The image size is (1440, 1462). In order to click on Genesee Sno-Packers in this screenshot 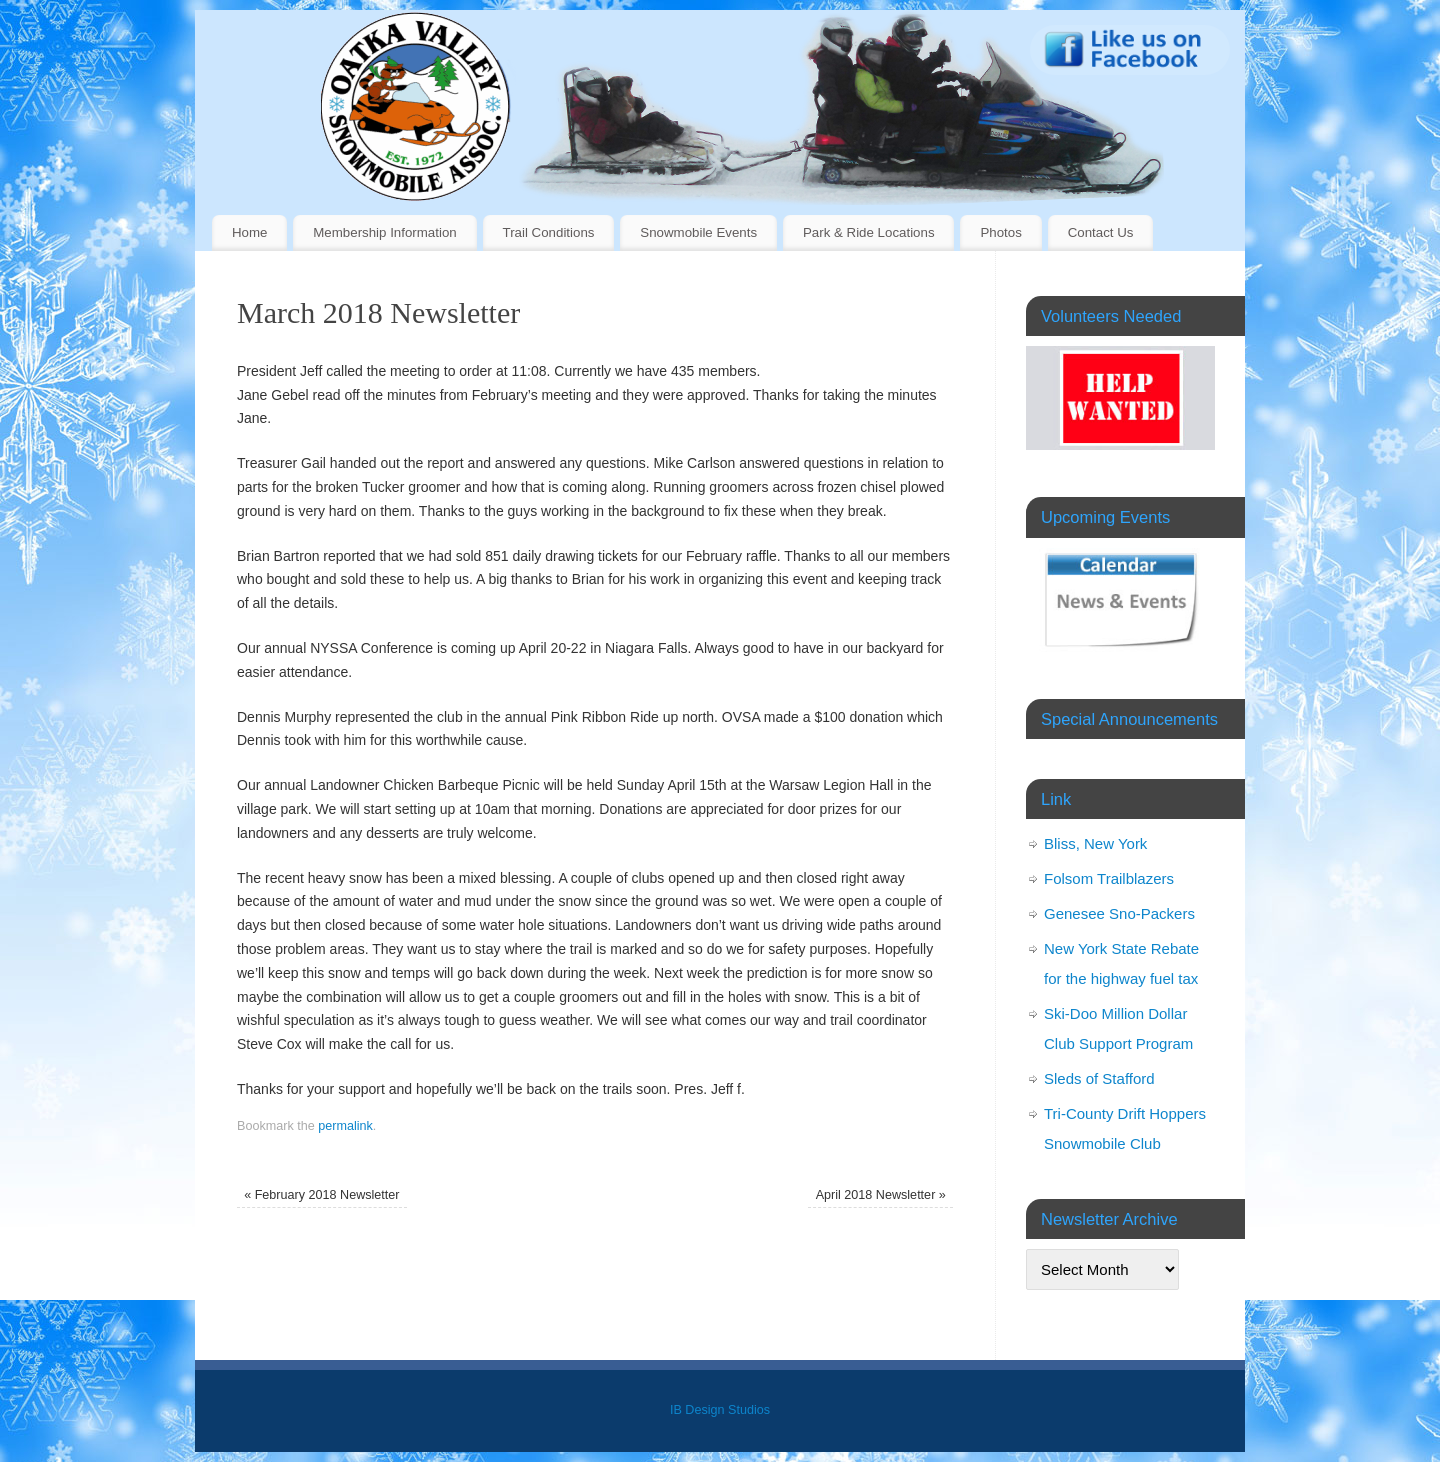, I will do `click(1119, 913)`.